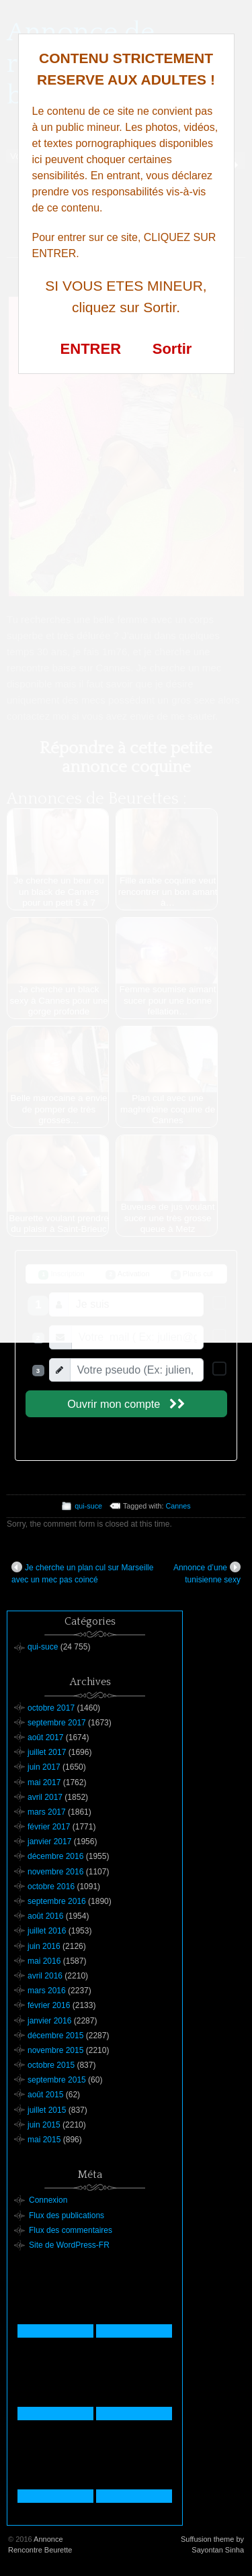  What do you see at coordinates (47, 1931) in the screenshot?
I see `juillet 2016` at bounding box center [47, 1931].